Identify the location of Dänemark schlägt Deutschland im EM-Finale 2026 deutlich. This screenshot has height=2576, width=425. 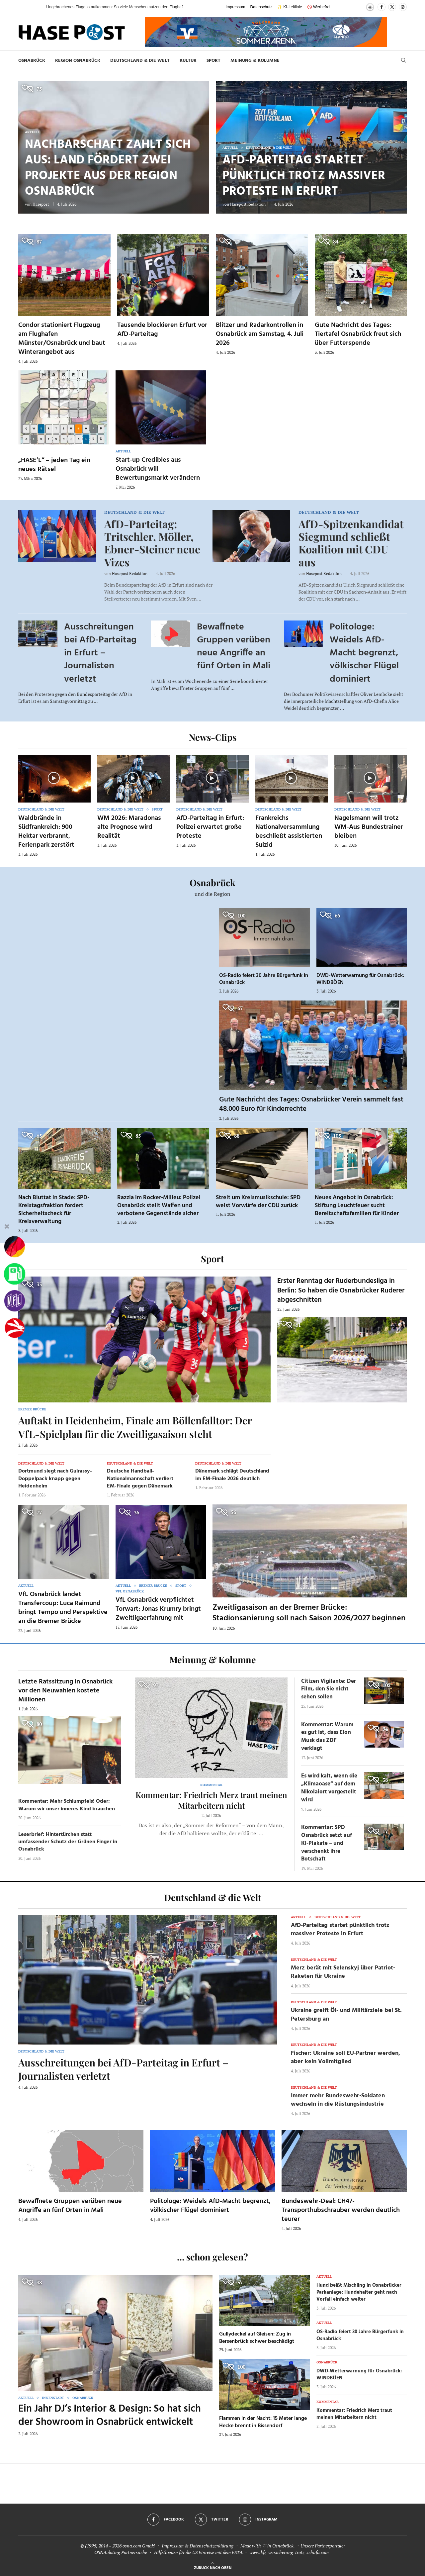
(232, 1475).